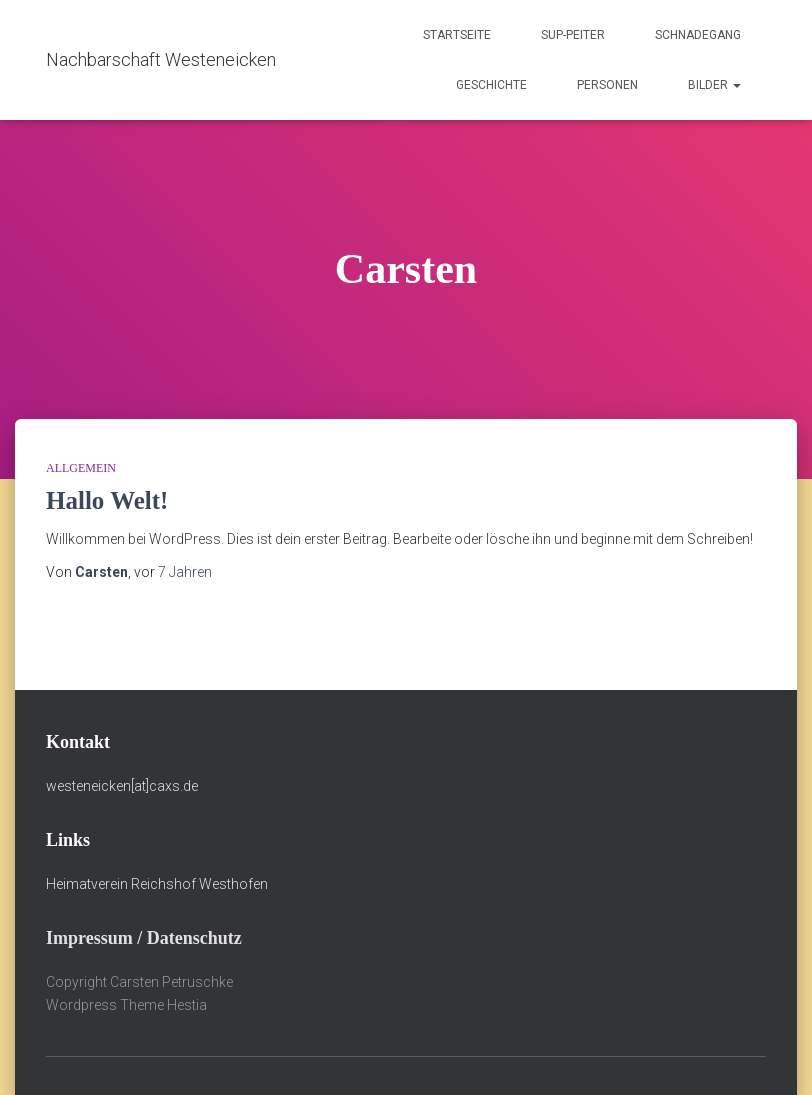 This screenshot has height=1095, width=812. What do you see at coordinates (122, 786) in the screenshot?
I see `westeneicken[at]caxs.de` at bounding box center [122, 786].